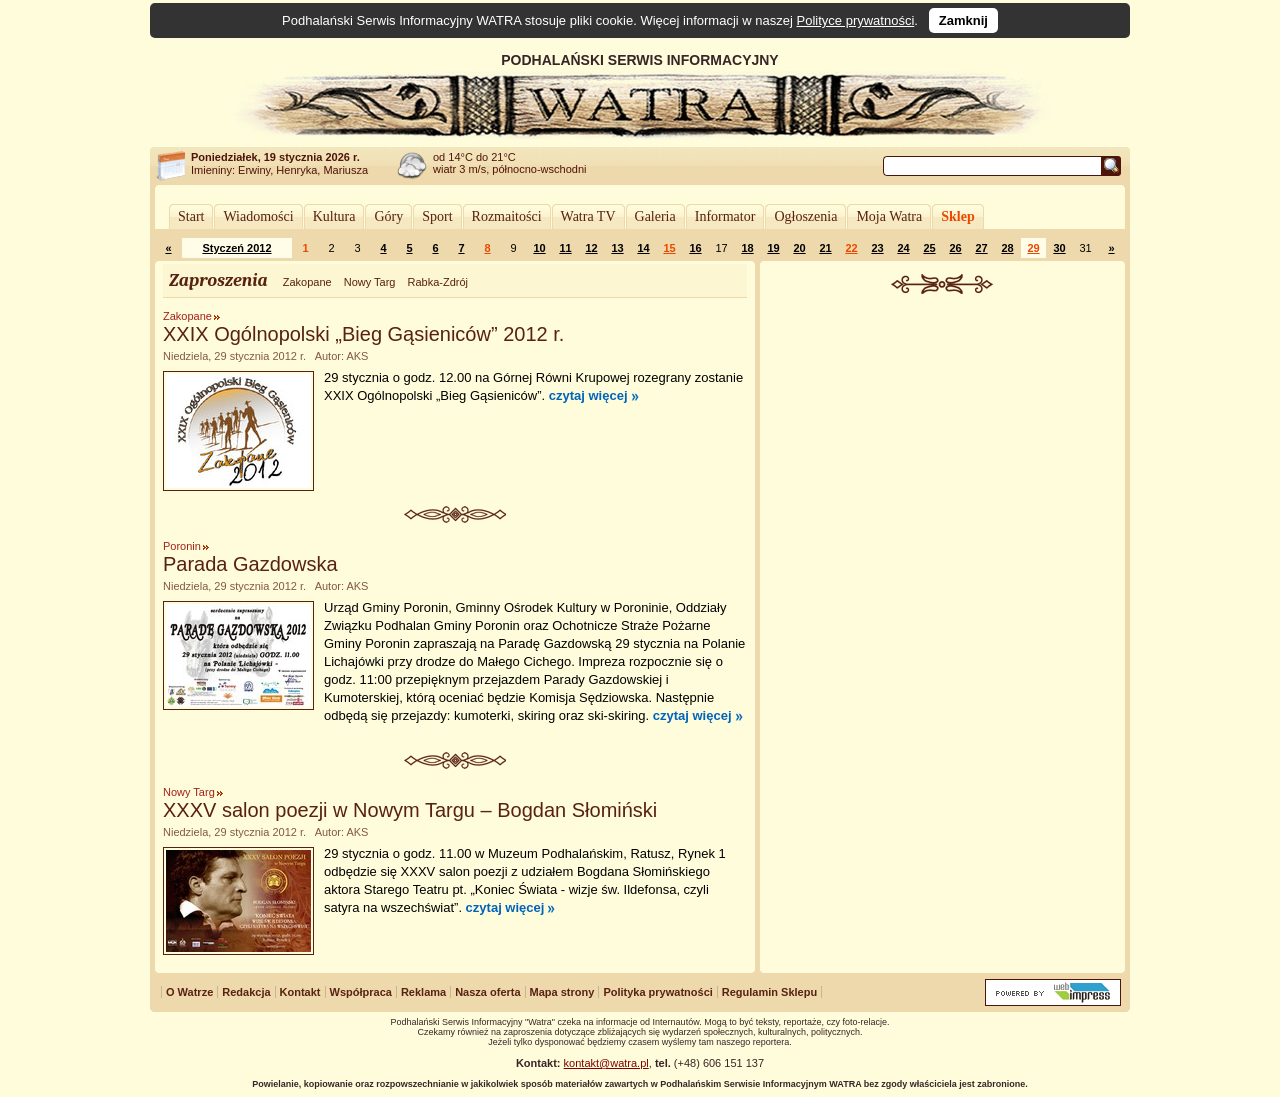 Image resolution: width=1280 pixels, height=1097 pixels. Describe the element at coordinates (773, 248) in the screenshot. I see `19` at that location.